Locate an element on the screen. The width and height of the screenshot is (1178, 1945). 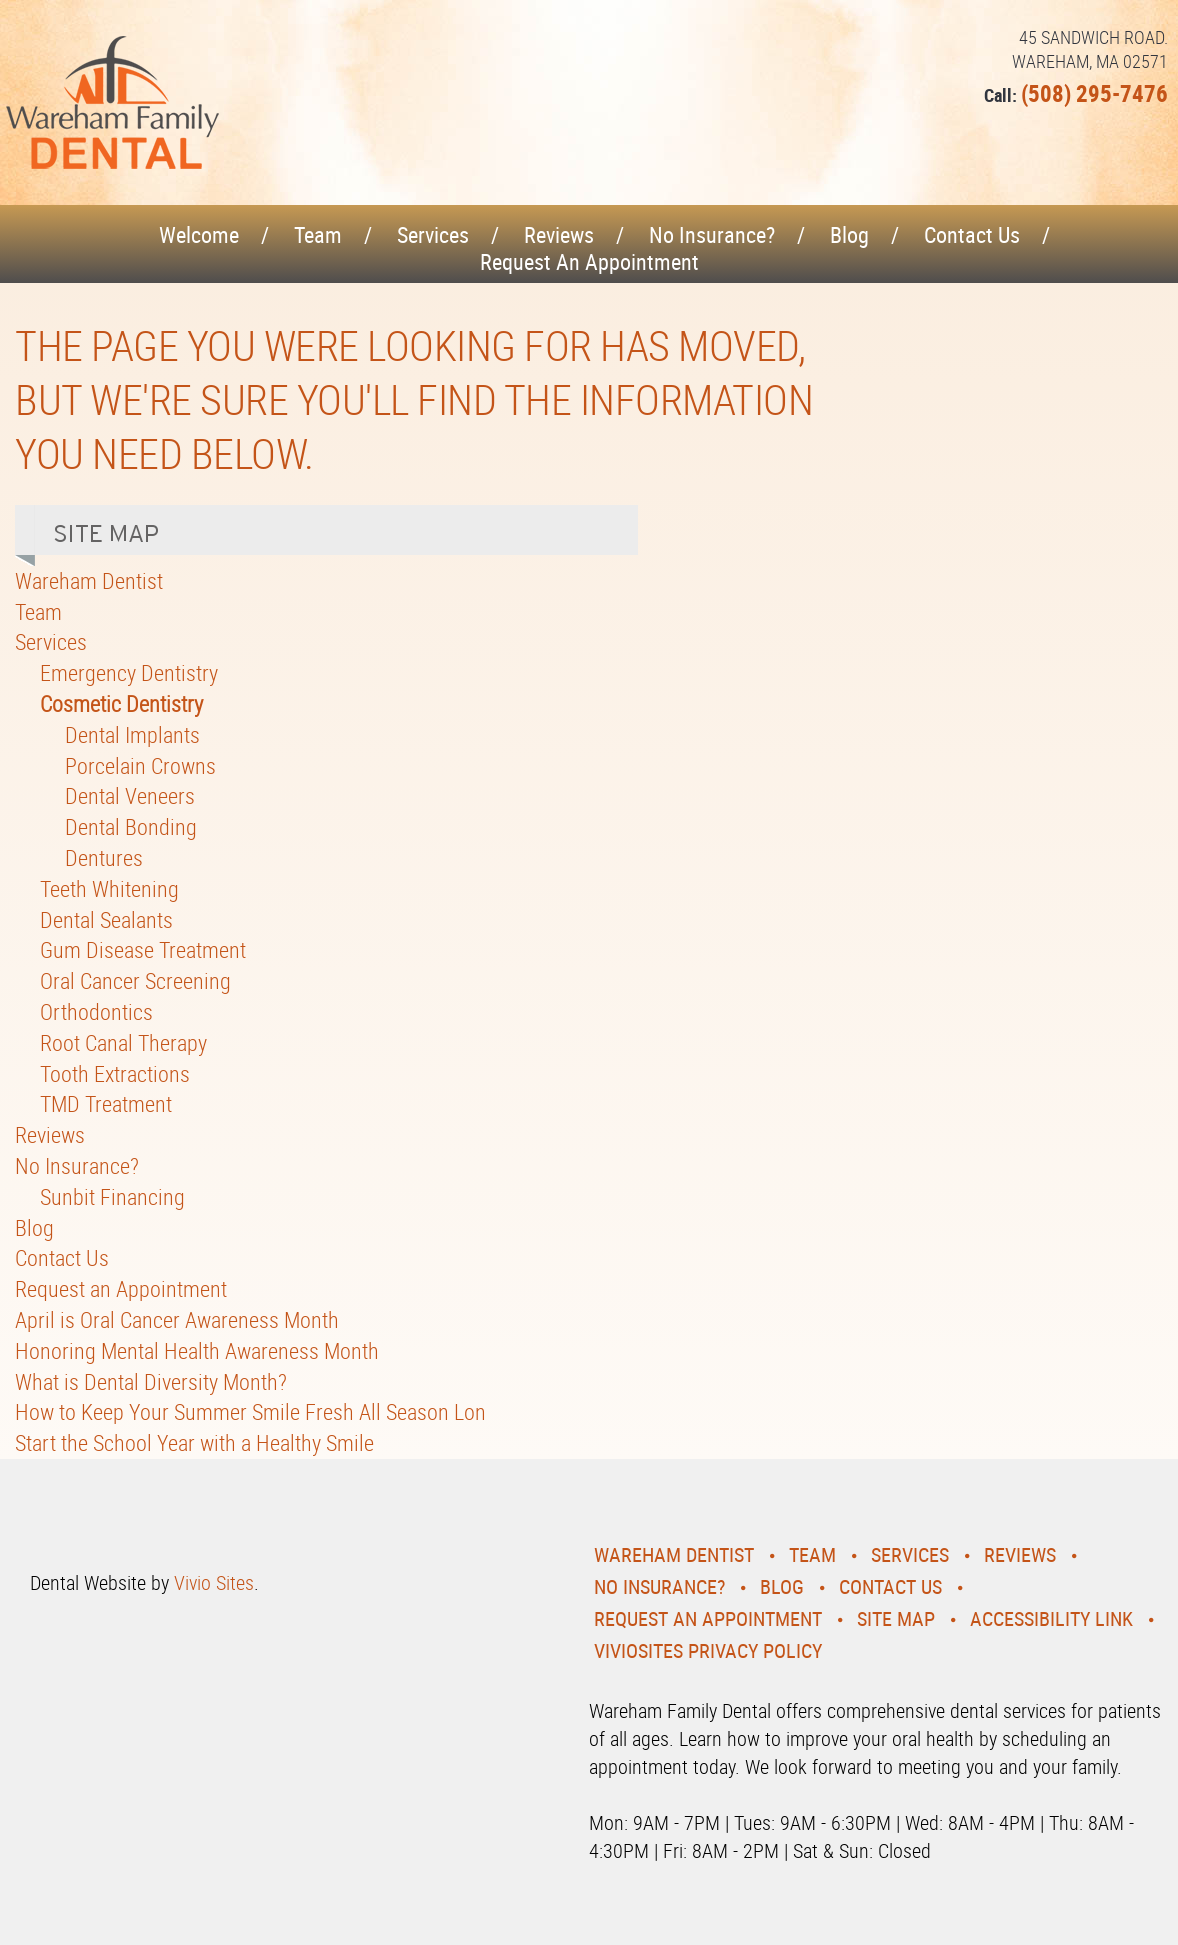
Tooth Extractions is located at coordinates (115, 1073).